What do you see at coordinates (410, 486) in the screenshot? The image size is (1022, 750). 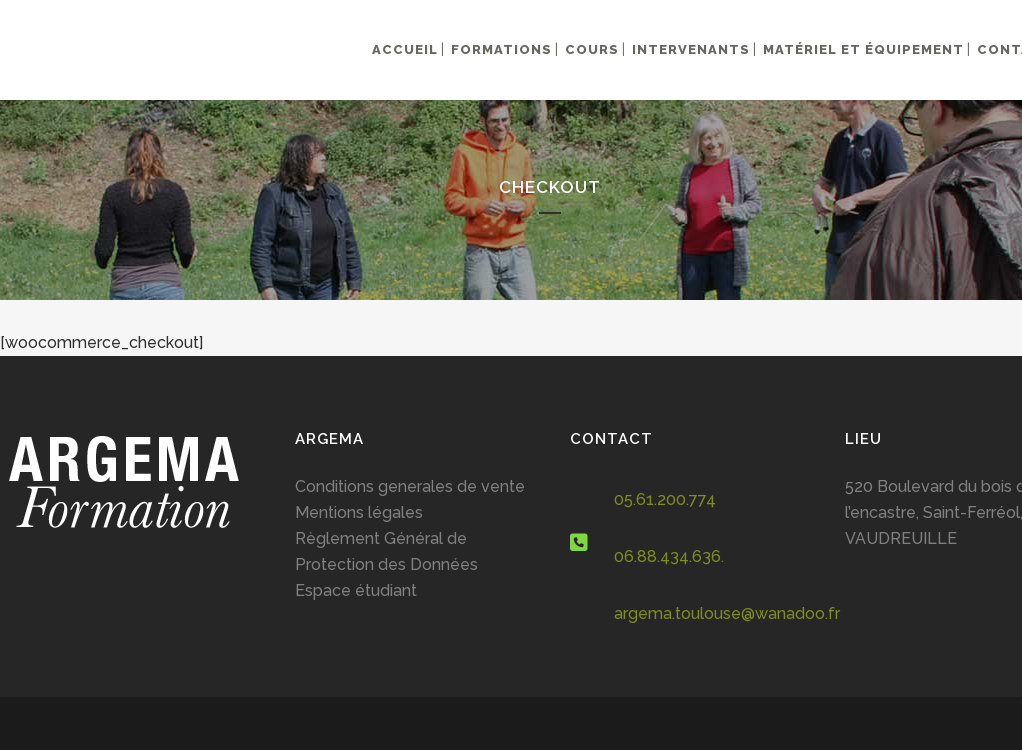 I see `Conditions generales de vente` at bounding box center [410, 486].